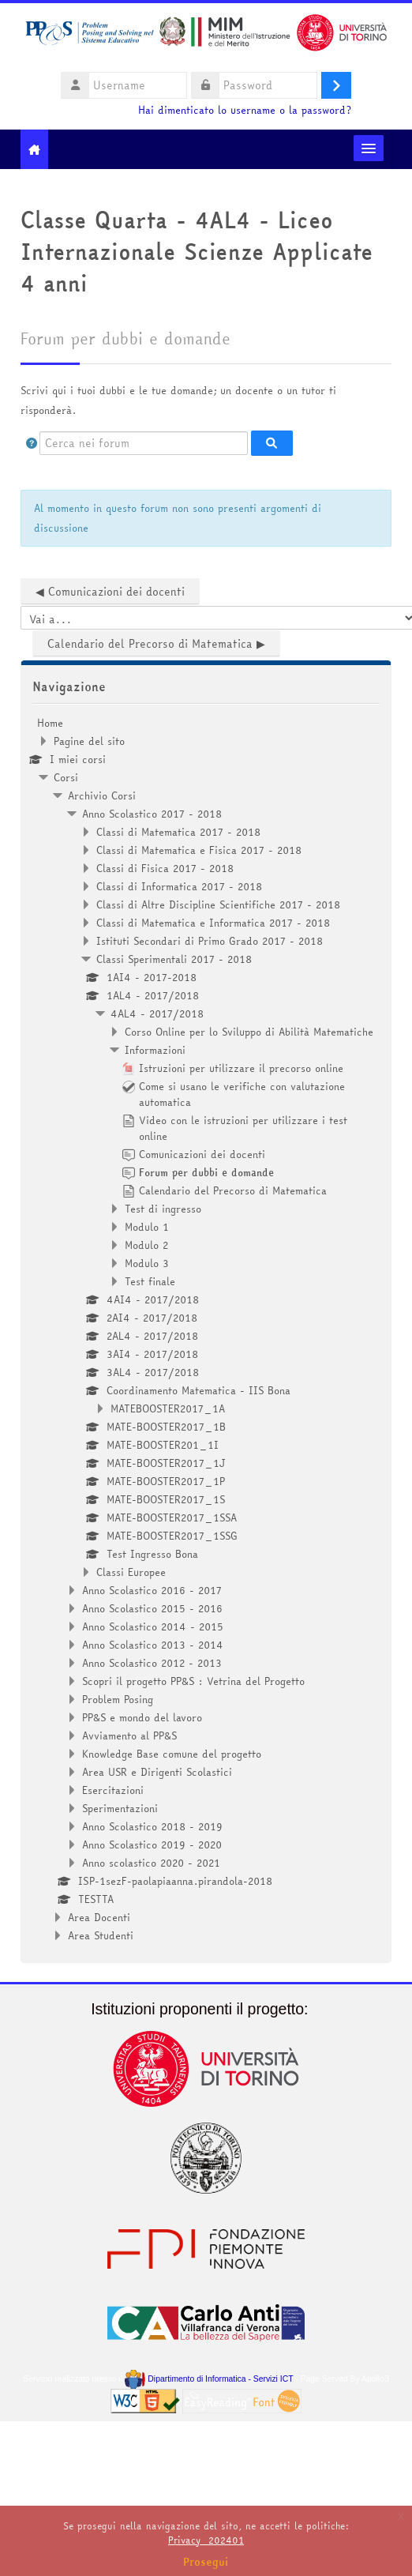 This screenshot has width=412, height=2576. Describe the element at coordinates (206, 2561) in the screenshot. I see `Prosegui` at that location.